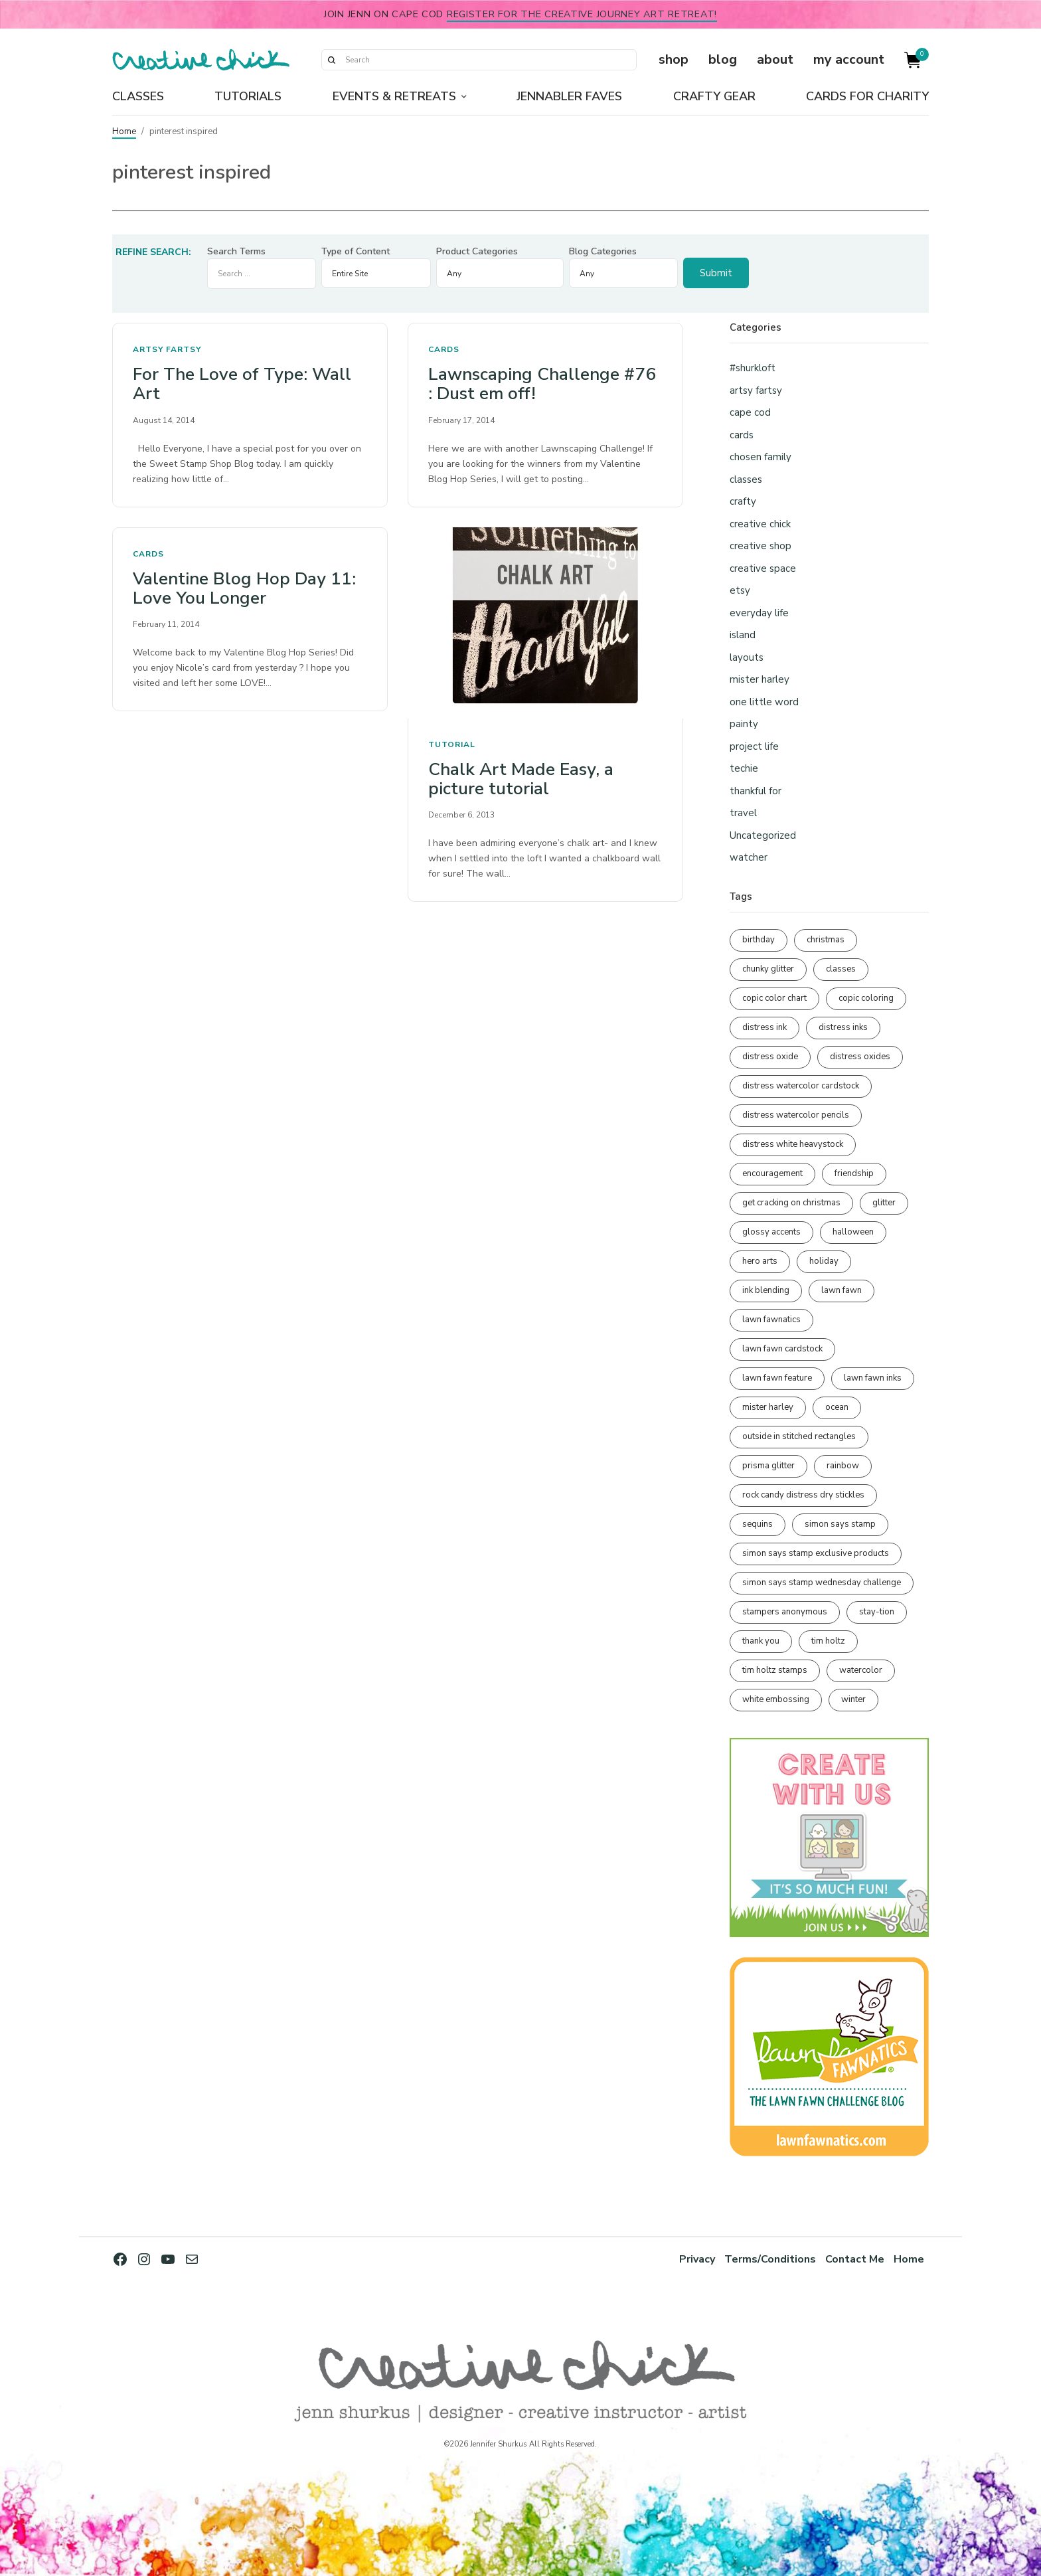 The height and width of the screenshot is (2576, 1041). I want to click on ocean [ocean (90 items)], so click(836, 1407).